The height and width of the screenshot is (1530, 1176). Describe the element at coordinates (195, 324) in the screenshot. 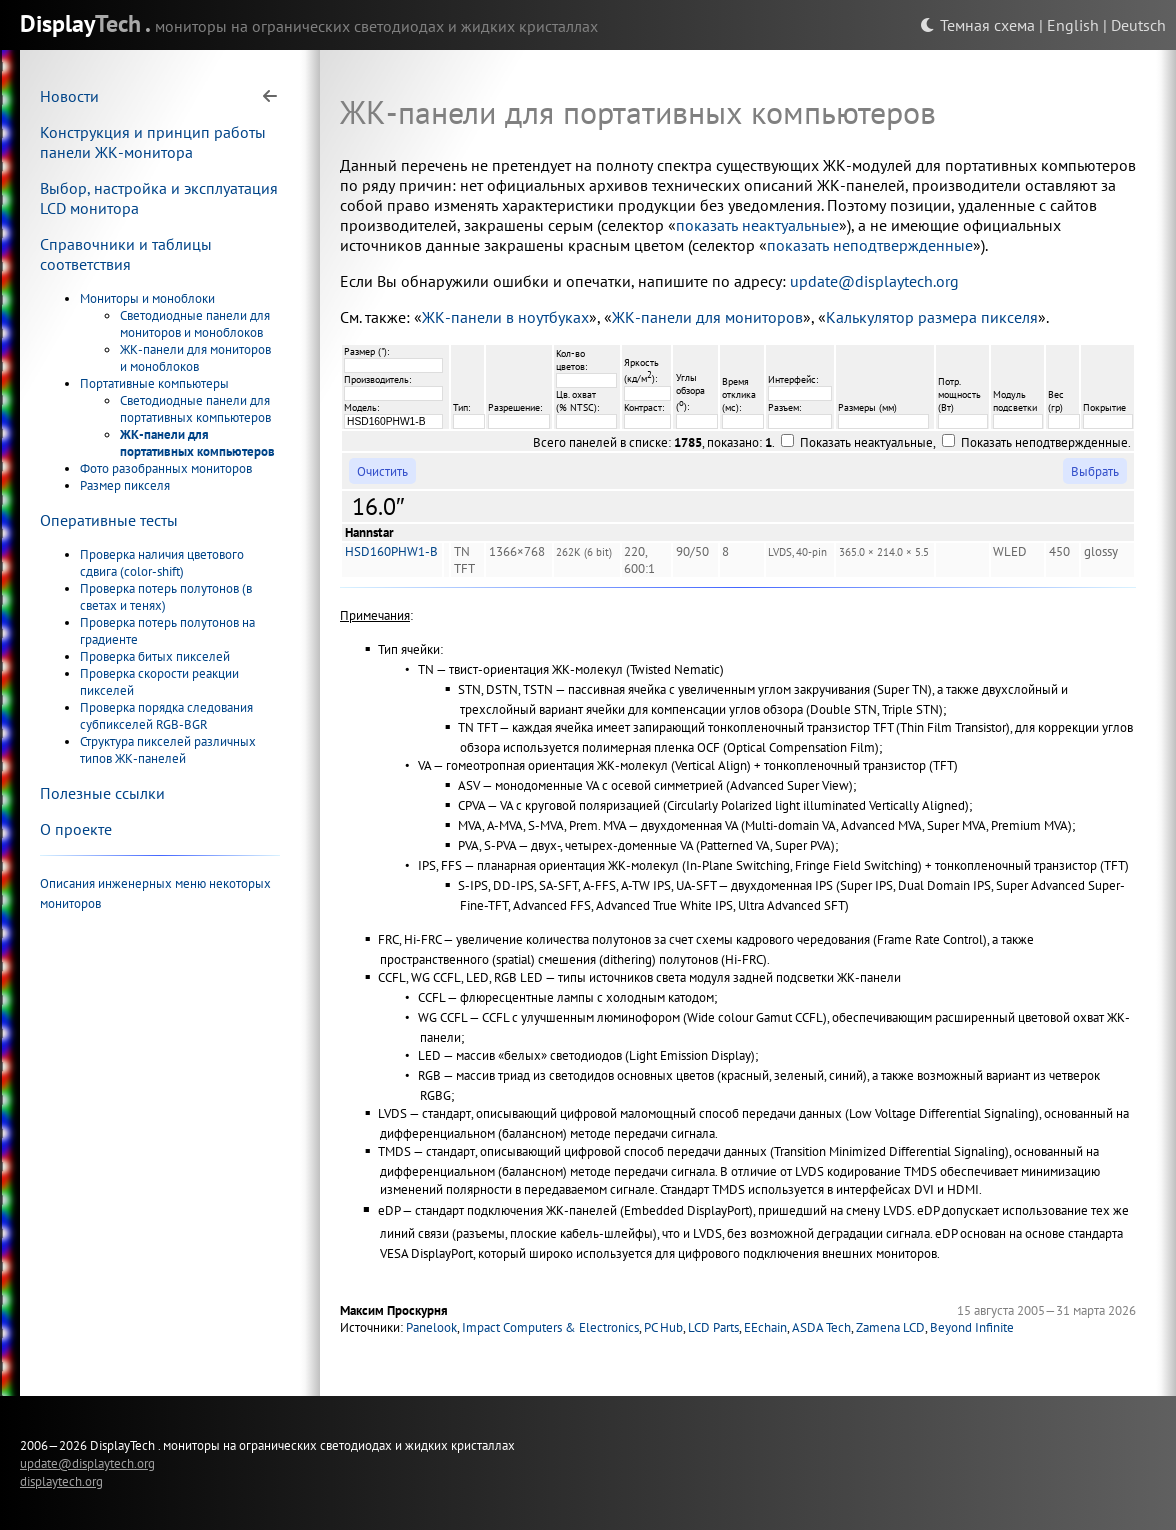

I see `Светодиодные панели для мониторов и моноблоков` at that location.